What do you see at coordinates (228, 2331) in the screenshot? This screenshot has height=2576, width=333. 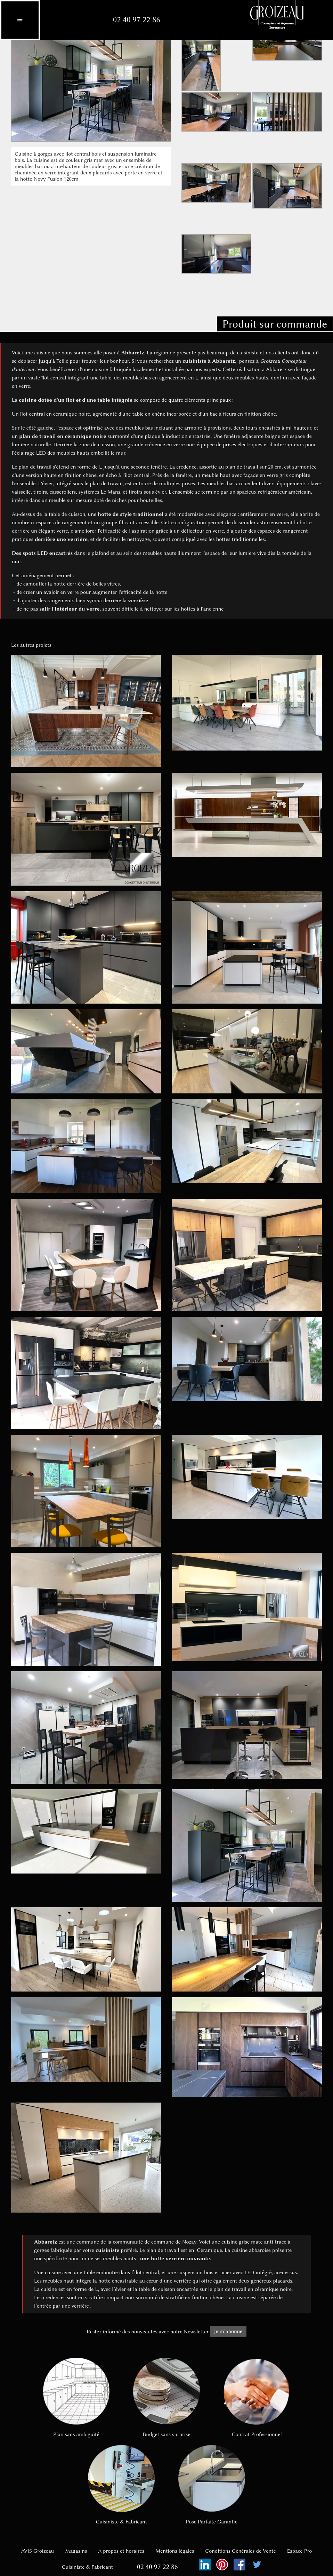 I see `Je m’abonne` at bounding box center [228, 2331].